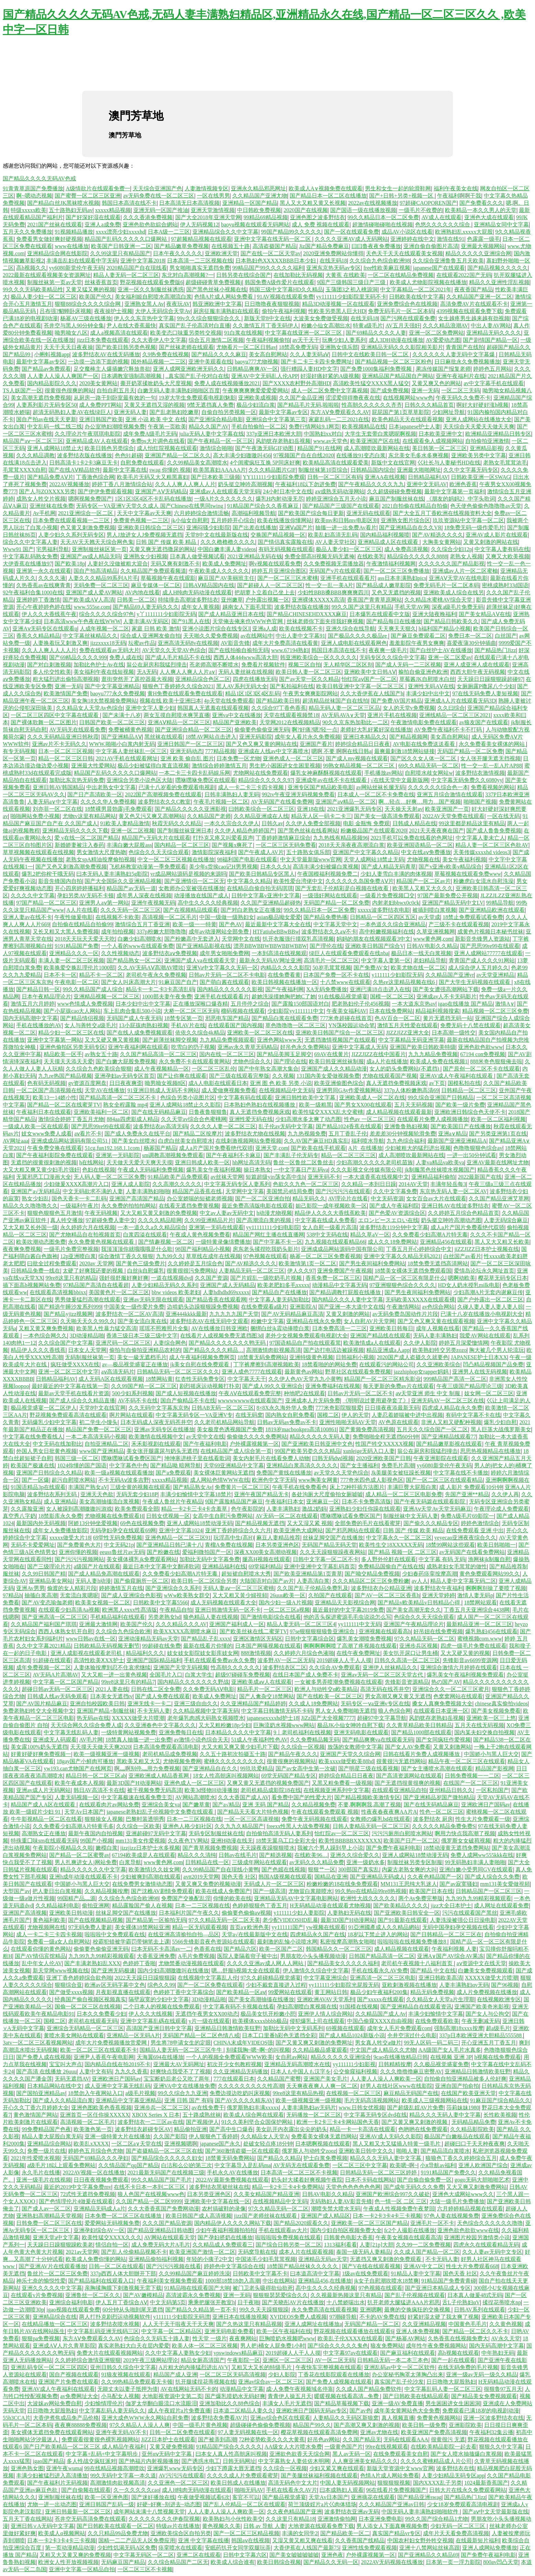 This screenshot has height=2576, width=535. Describe the element at coordinates (34, 196) in the screenshot. I see `啊~嗯动态视频` at that location.